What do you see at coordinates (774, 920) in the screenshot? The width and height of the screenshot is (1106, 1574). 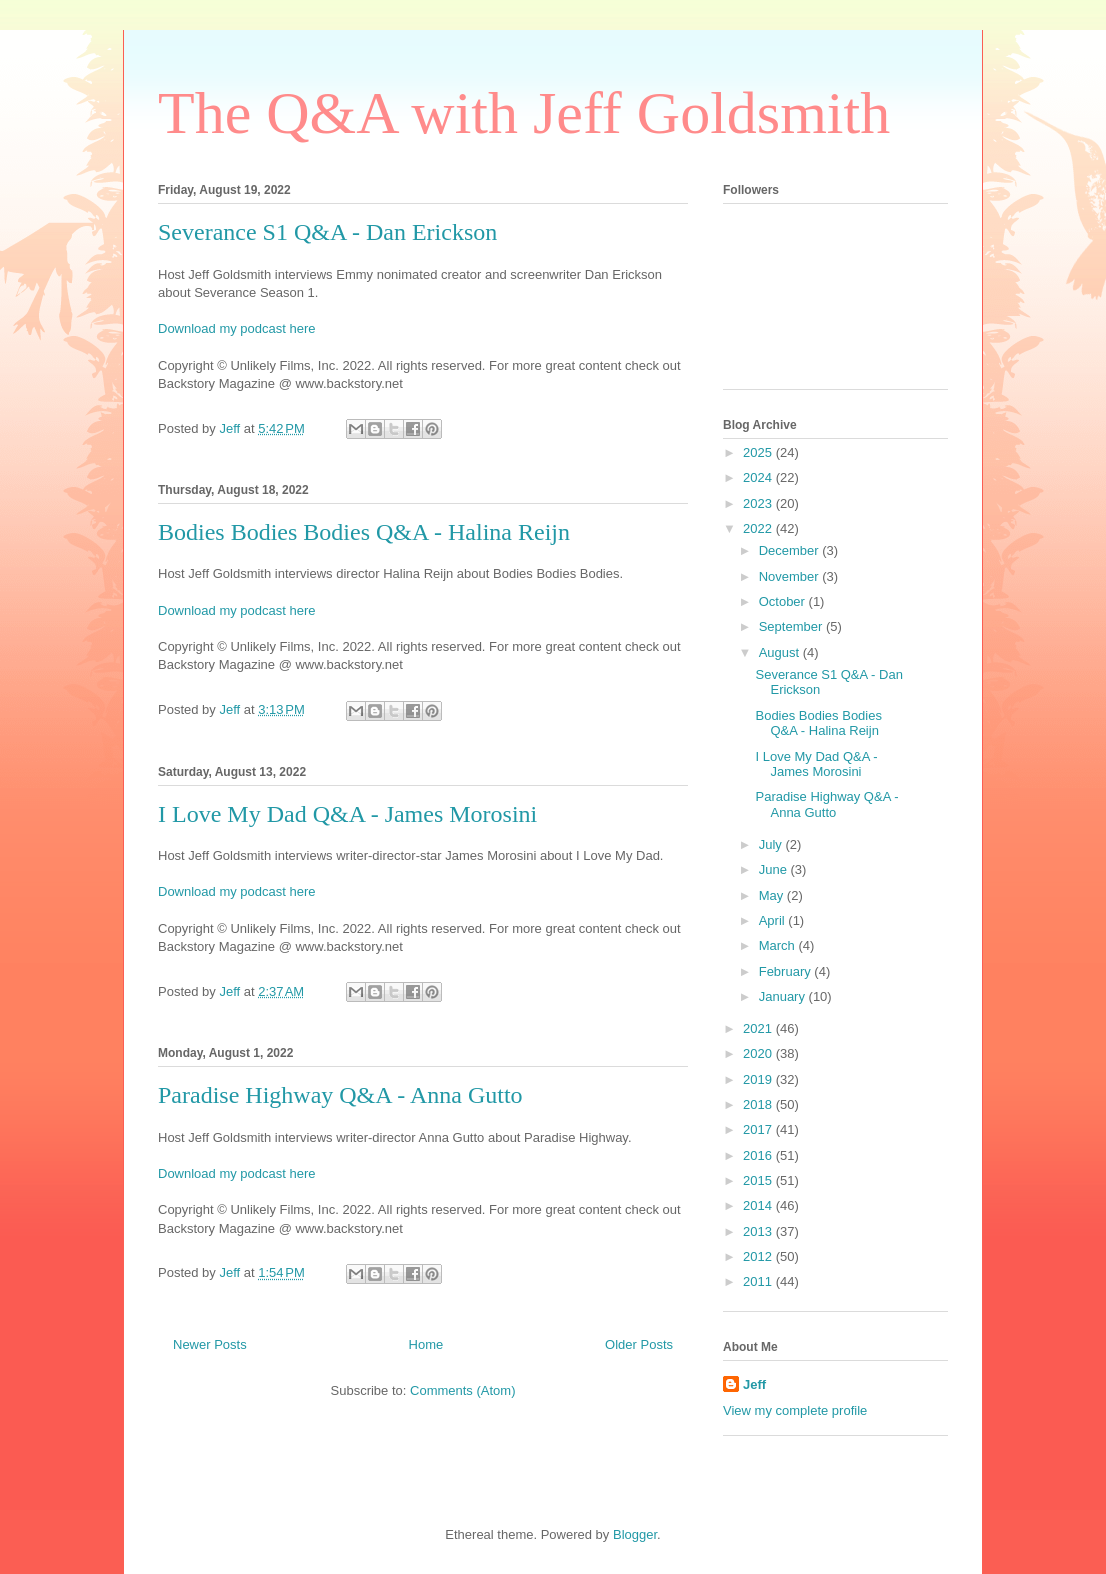 I see `April` at bounding box center [774, 920].